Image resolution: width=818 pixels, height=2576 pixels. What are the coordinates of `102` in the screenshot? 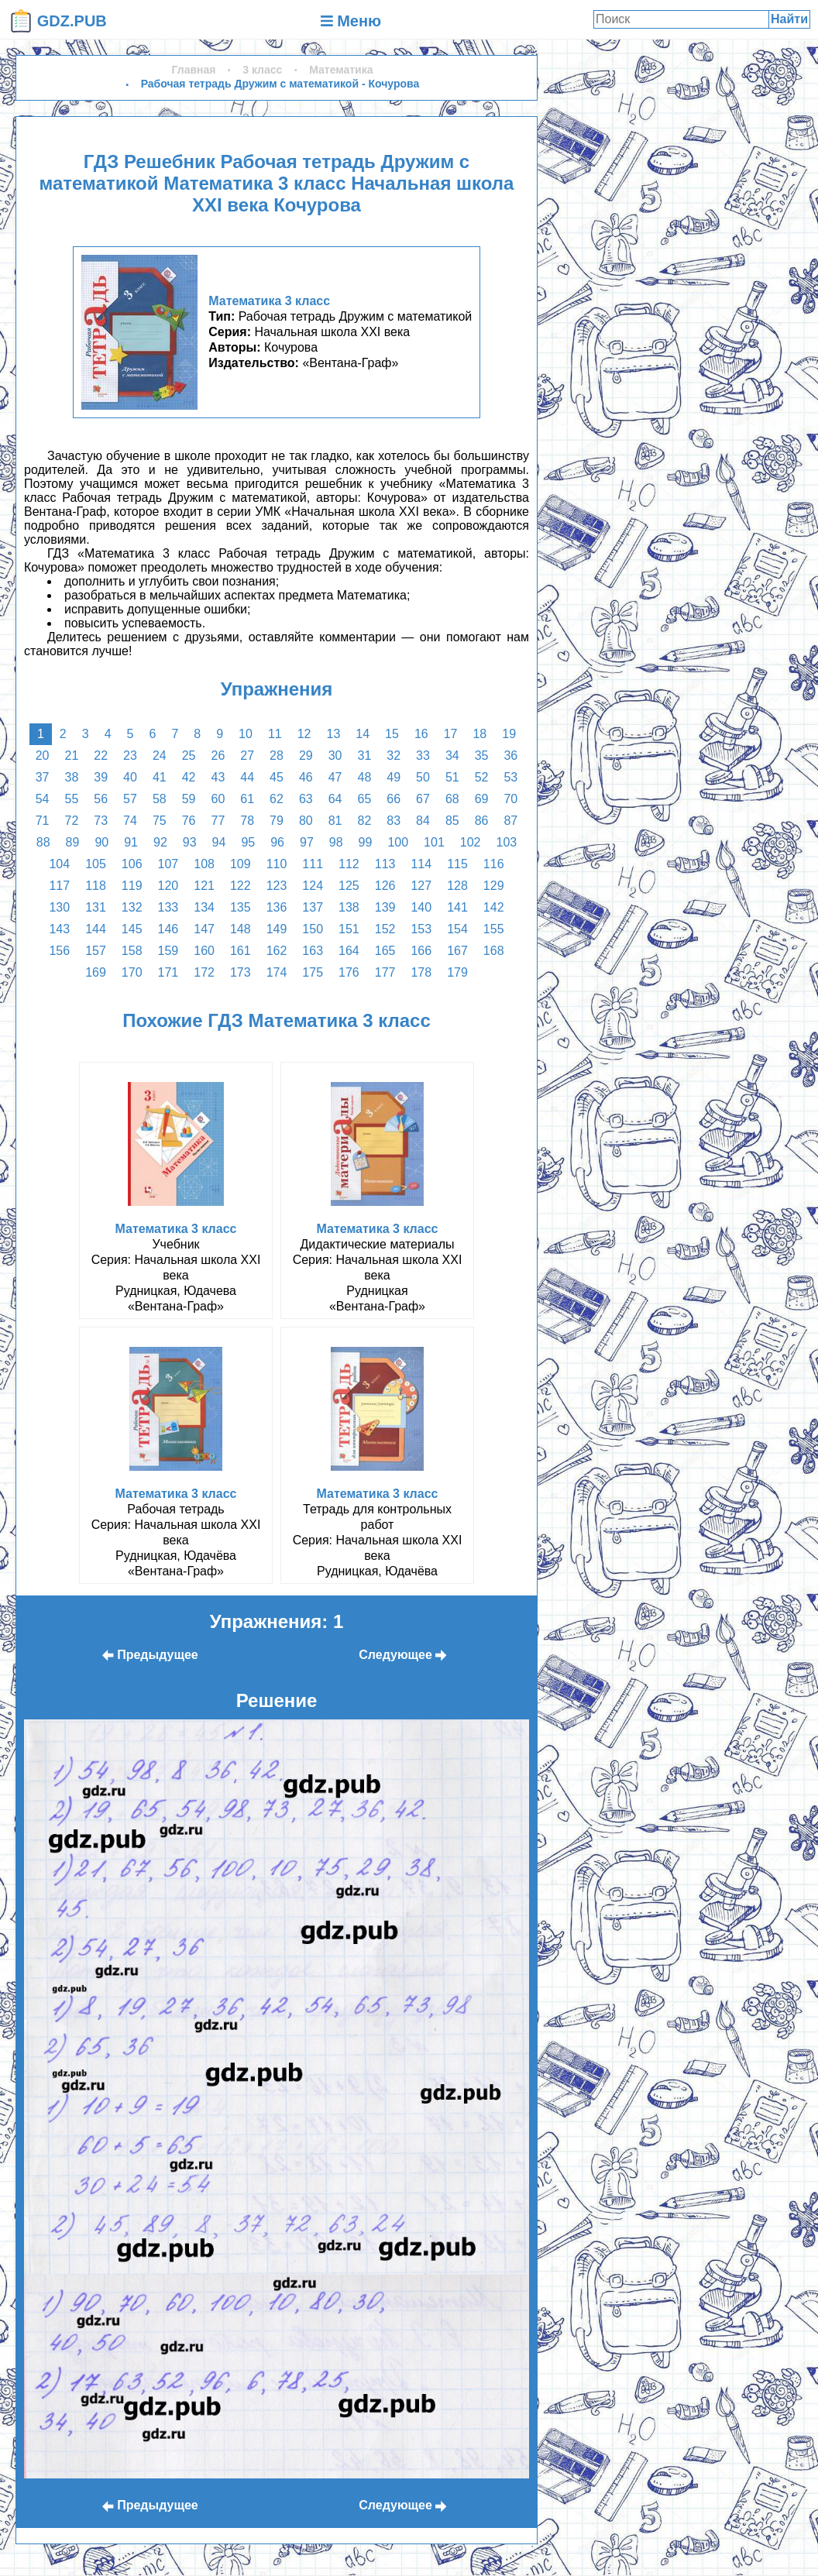 It's located at (470, 842).